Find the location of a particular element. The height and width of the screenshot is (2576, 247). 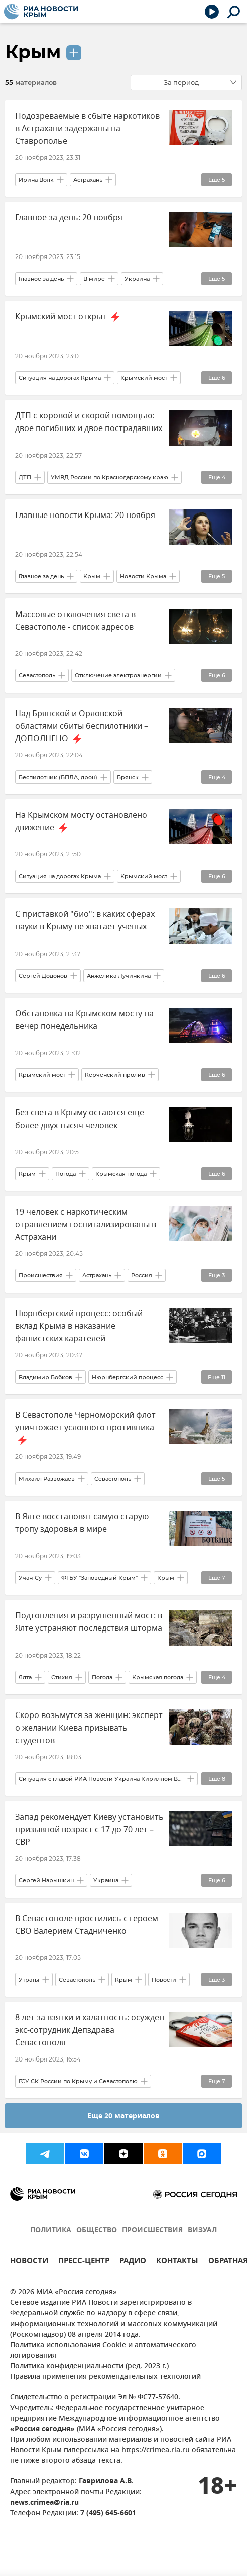

На Крымском мосту остановлено движение is located at coordinates (81, 821).